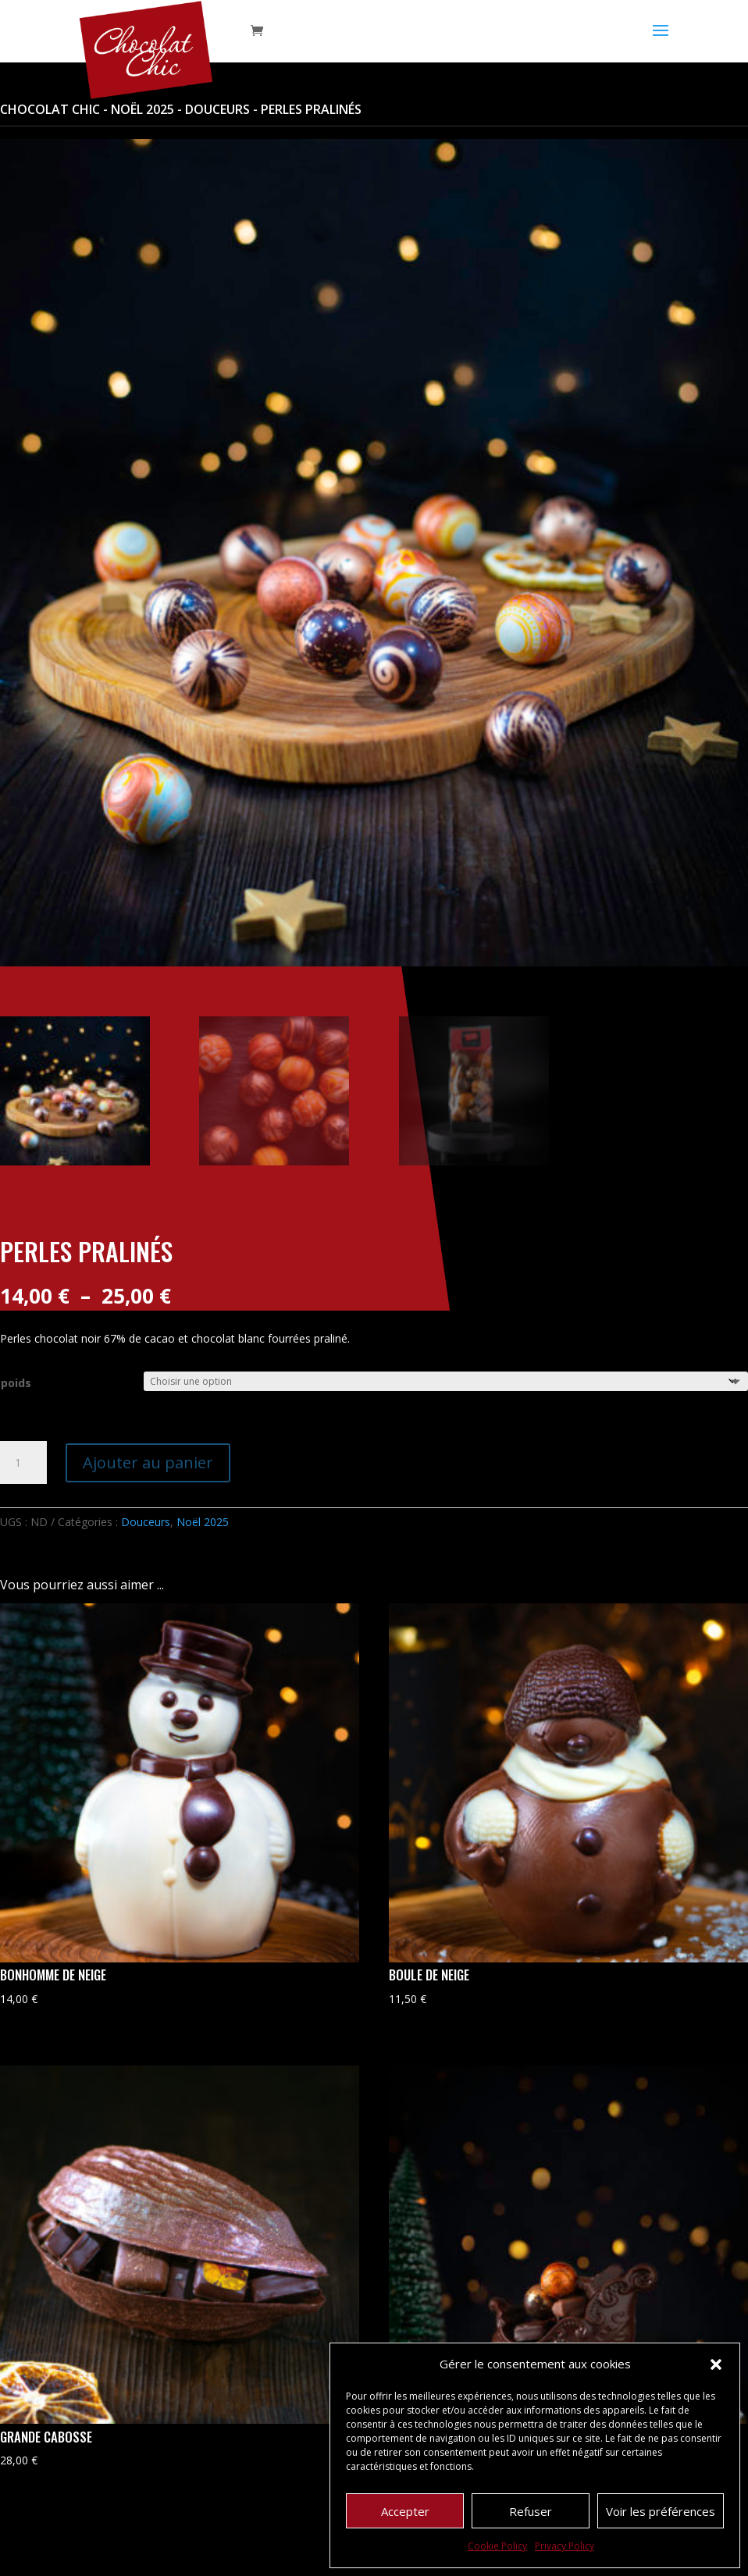  Describe the element at coordinates (16, 1382) in the screenshot. I see `poids` at that location.